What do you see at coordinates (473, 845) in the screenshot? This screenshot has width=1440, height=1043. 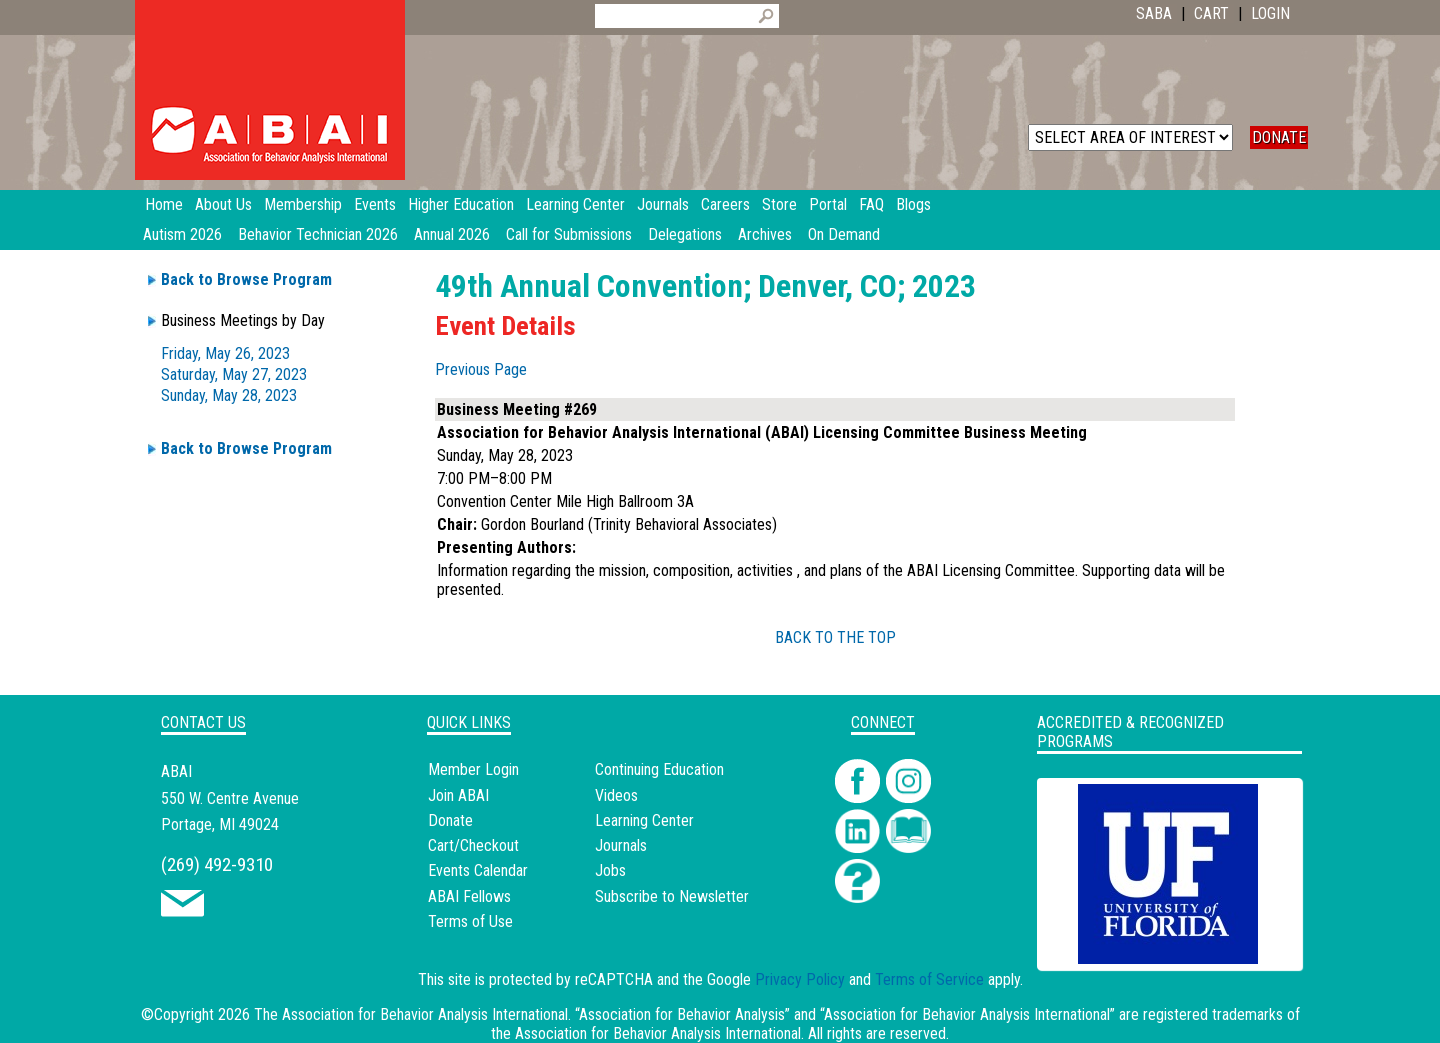 I see `Cart/Checkout` at bounding box center [473, 845].